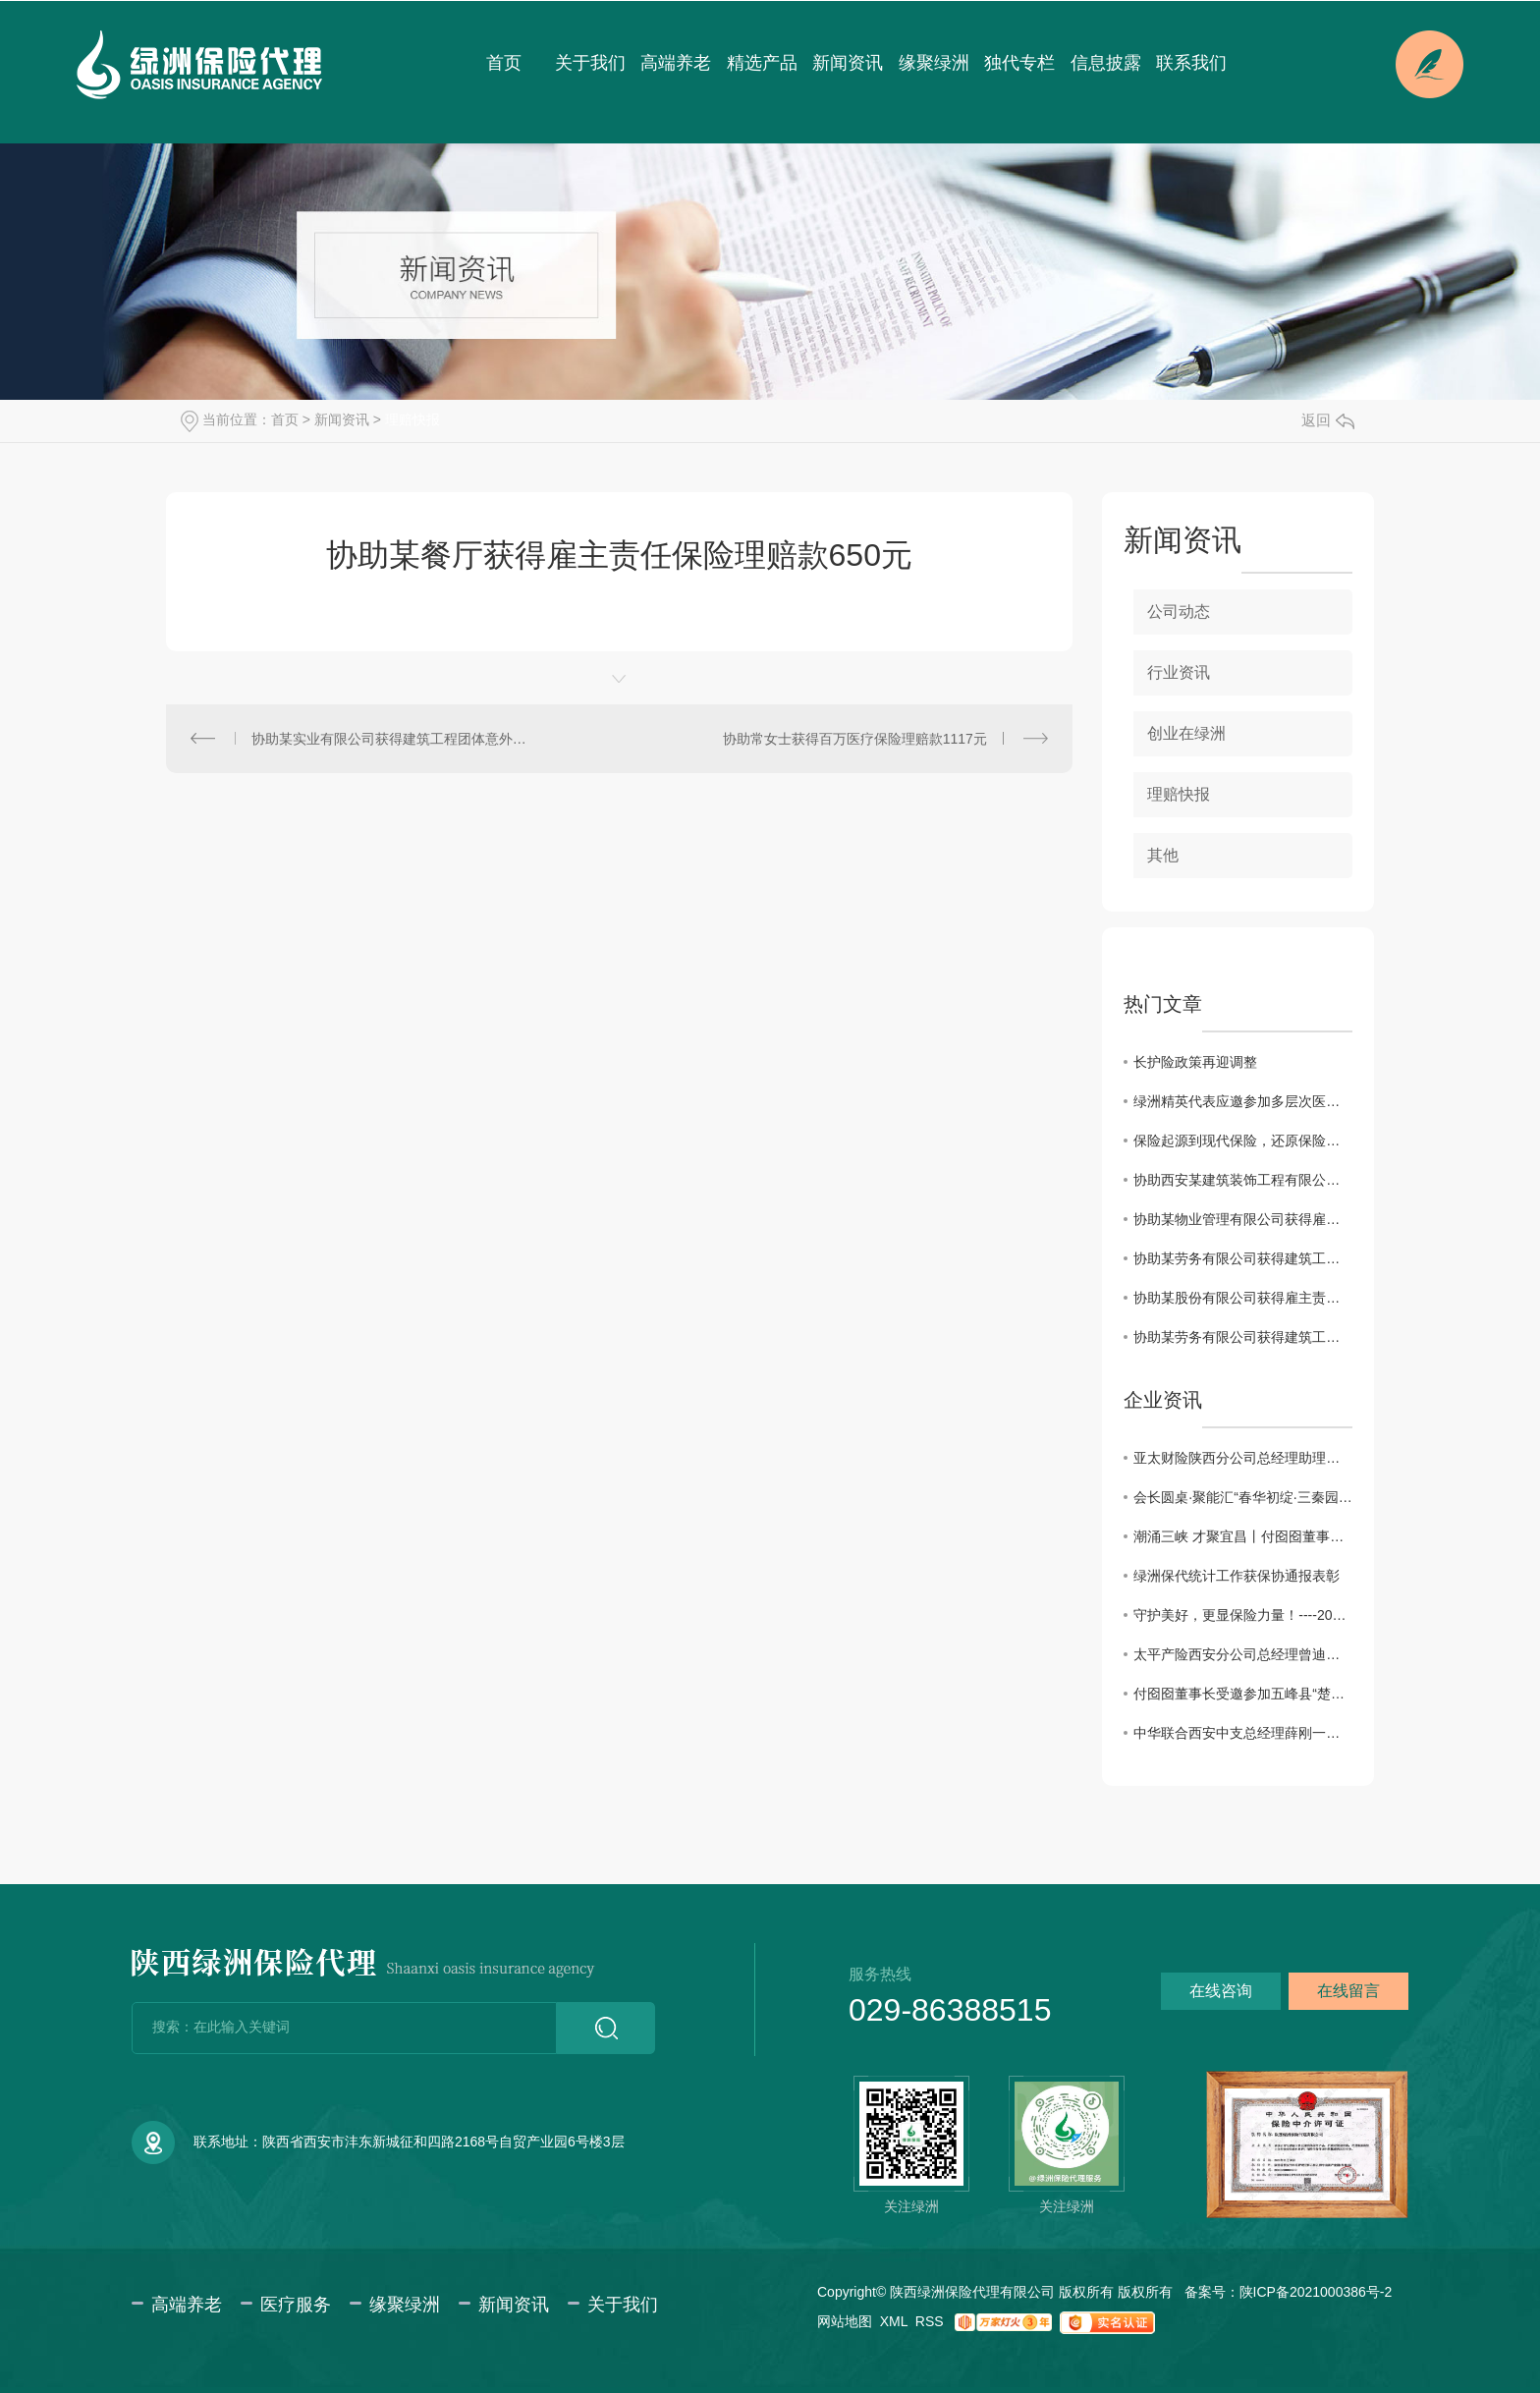  What do you see at coordinates (1242, 1337) in the screenshot?
I see `协助某劳务有限公司获得建筑工程团体意外伤害保险理赔款80000元` at bounding box center [1242, 1337].